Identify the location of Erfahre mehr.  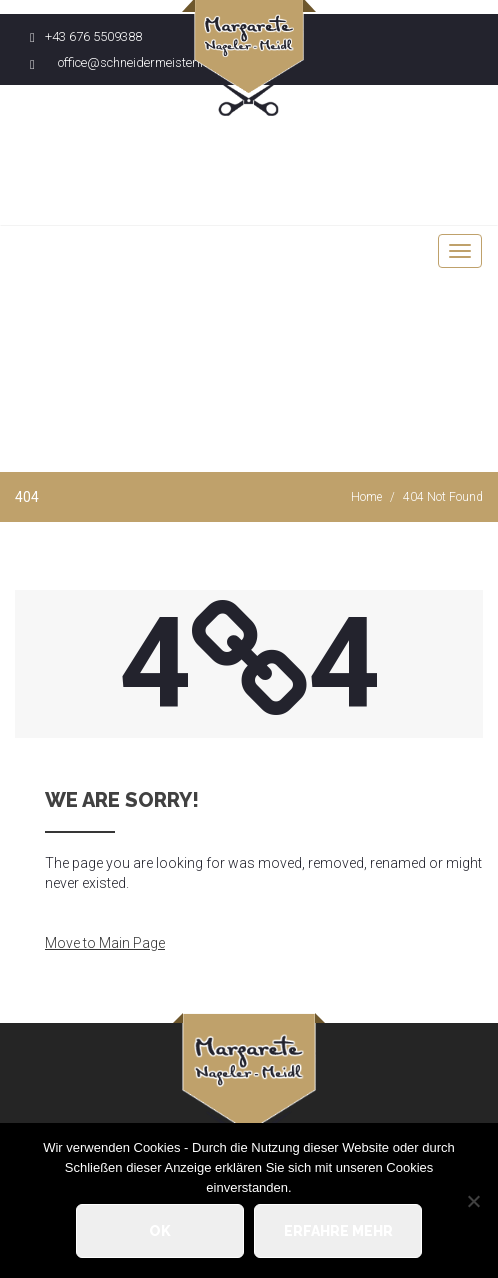
(338, 1231).